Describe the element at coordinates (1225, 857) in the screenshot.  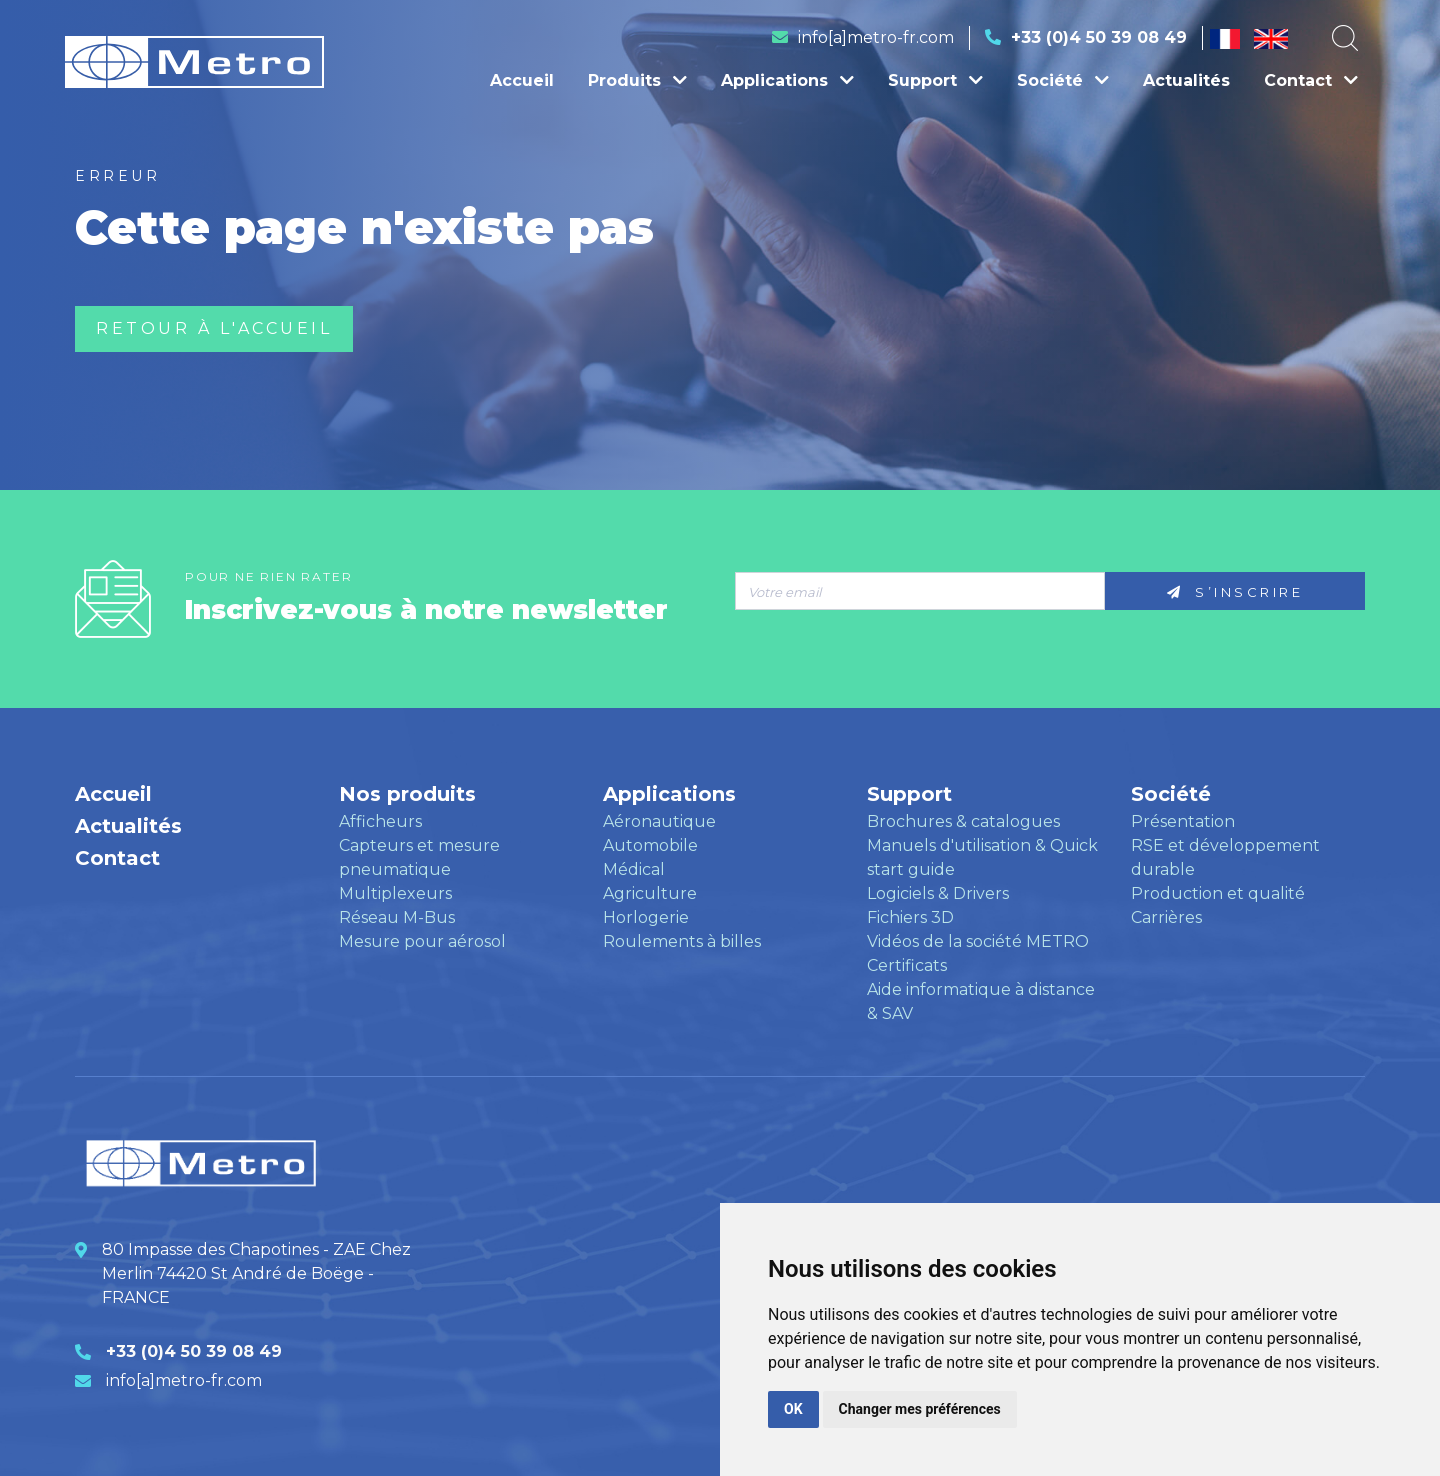
I see `RSE et développement durable` at that location.